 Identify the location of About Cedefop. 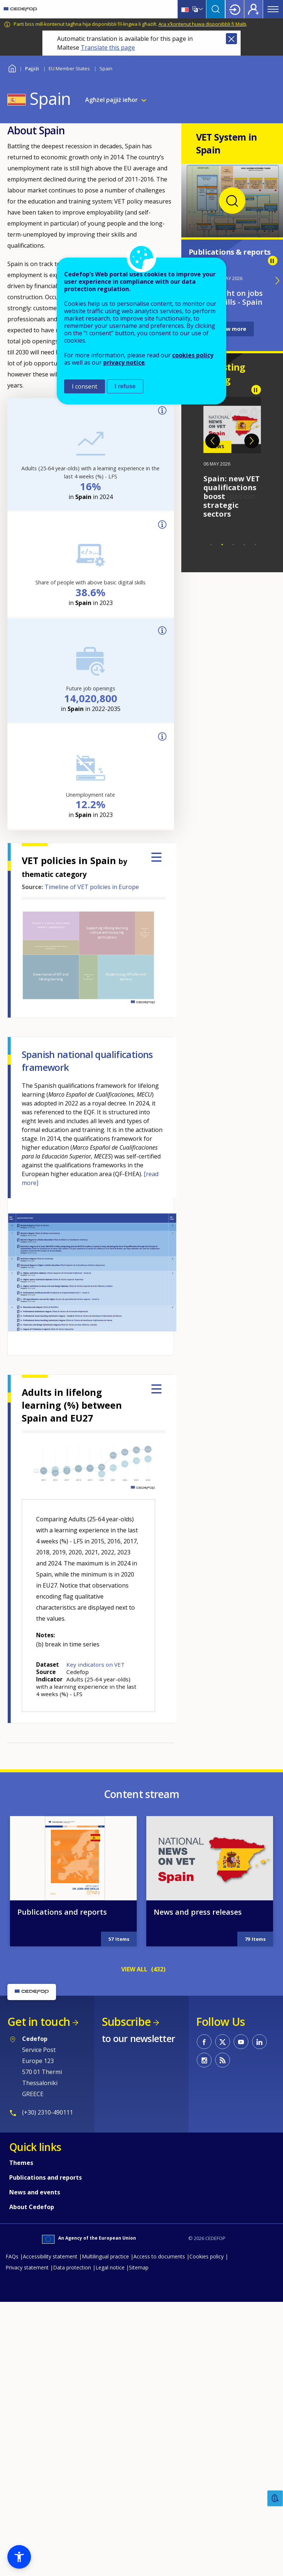
(31, 2207).